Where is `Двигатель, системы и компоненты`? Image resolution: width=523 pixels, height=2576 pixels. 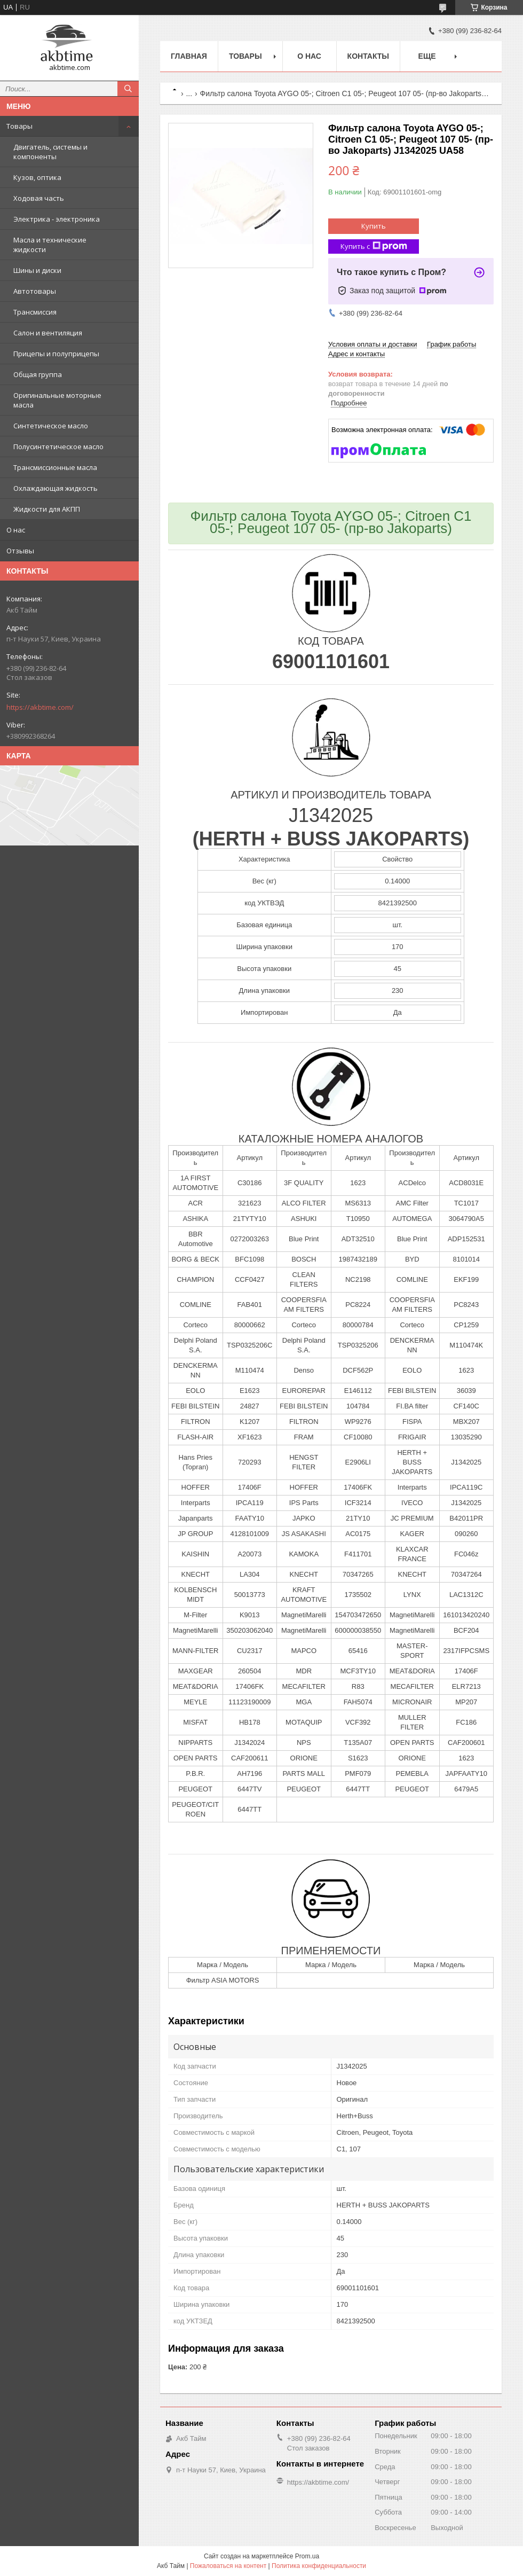
Двигатель, системы и компоненты is located at coordinates (50, 151).